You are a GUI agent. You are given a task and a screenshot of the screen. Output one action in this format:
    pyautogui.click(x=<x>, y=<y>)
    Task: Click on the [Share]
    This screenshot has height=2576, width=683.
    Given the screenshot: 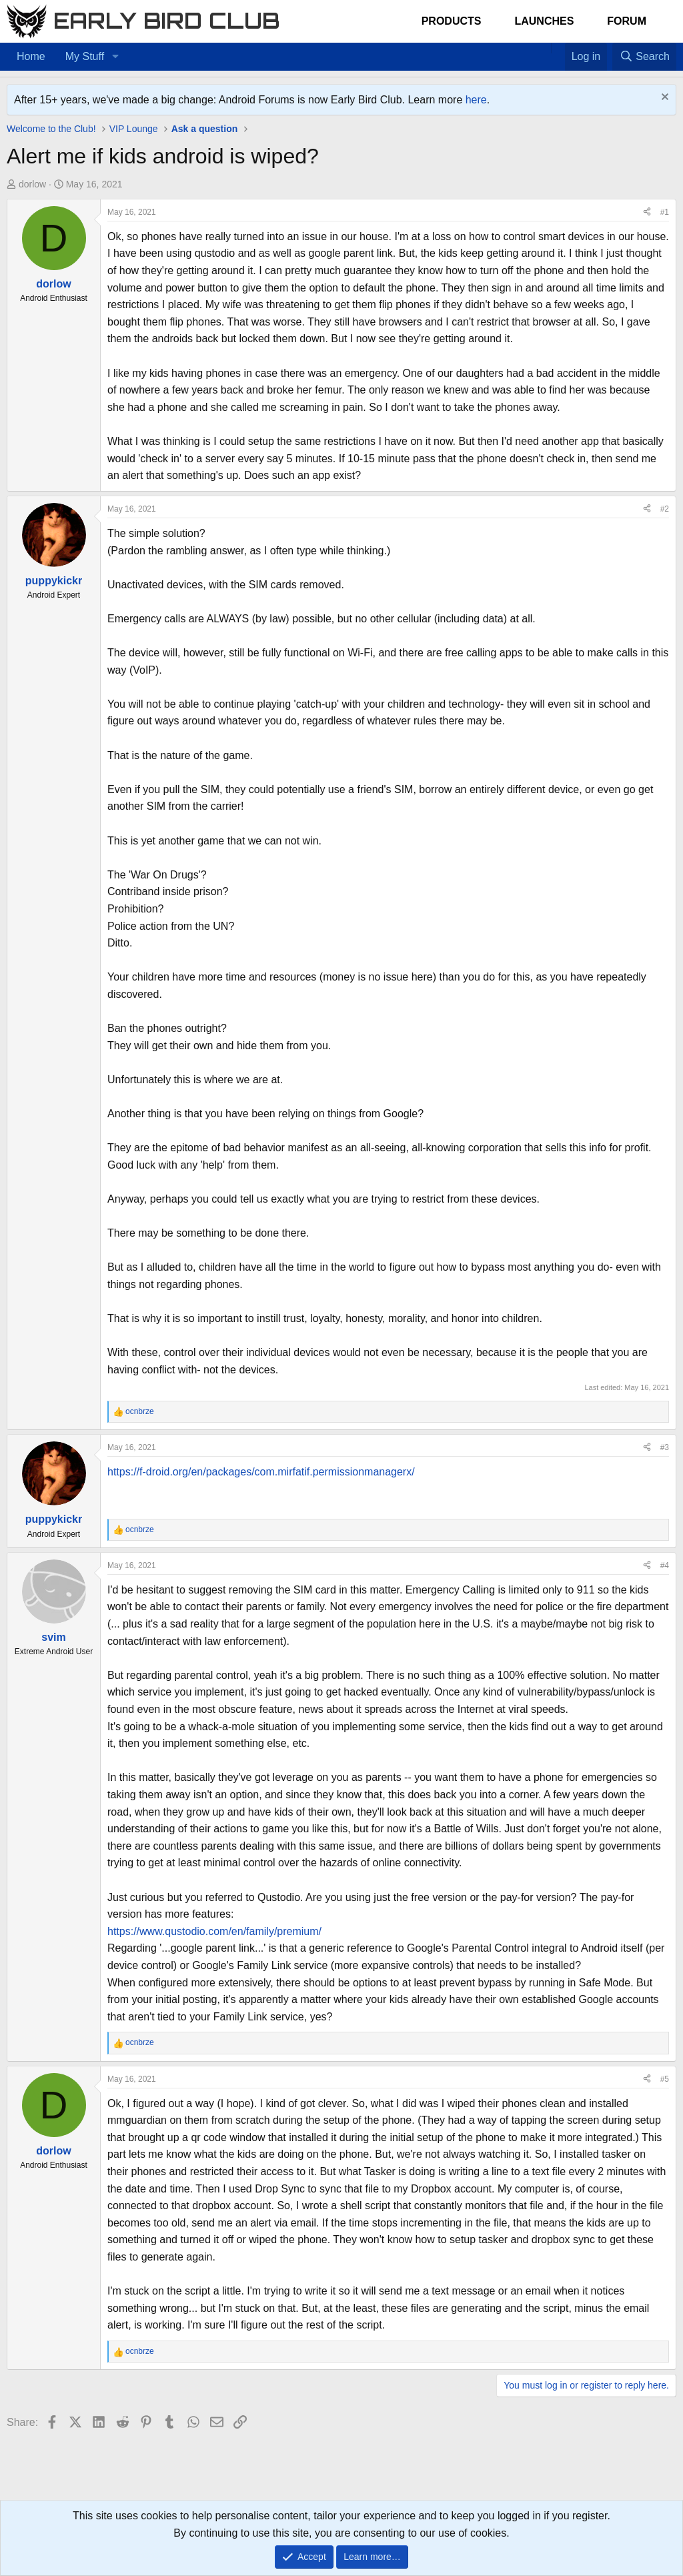 What is the action you would take?
    pyautogui.click(x=647, y=212)
    